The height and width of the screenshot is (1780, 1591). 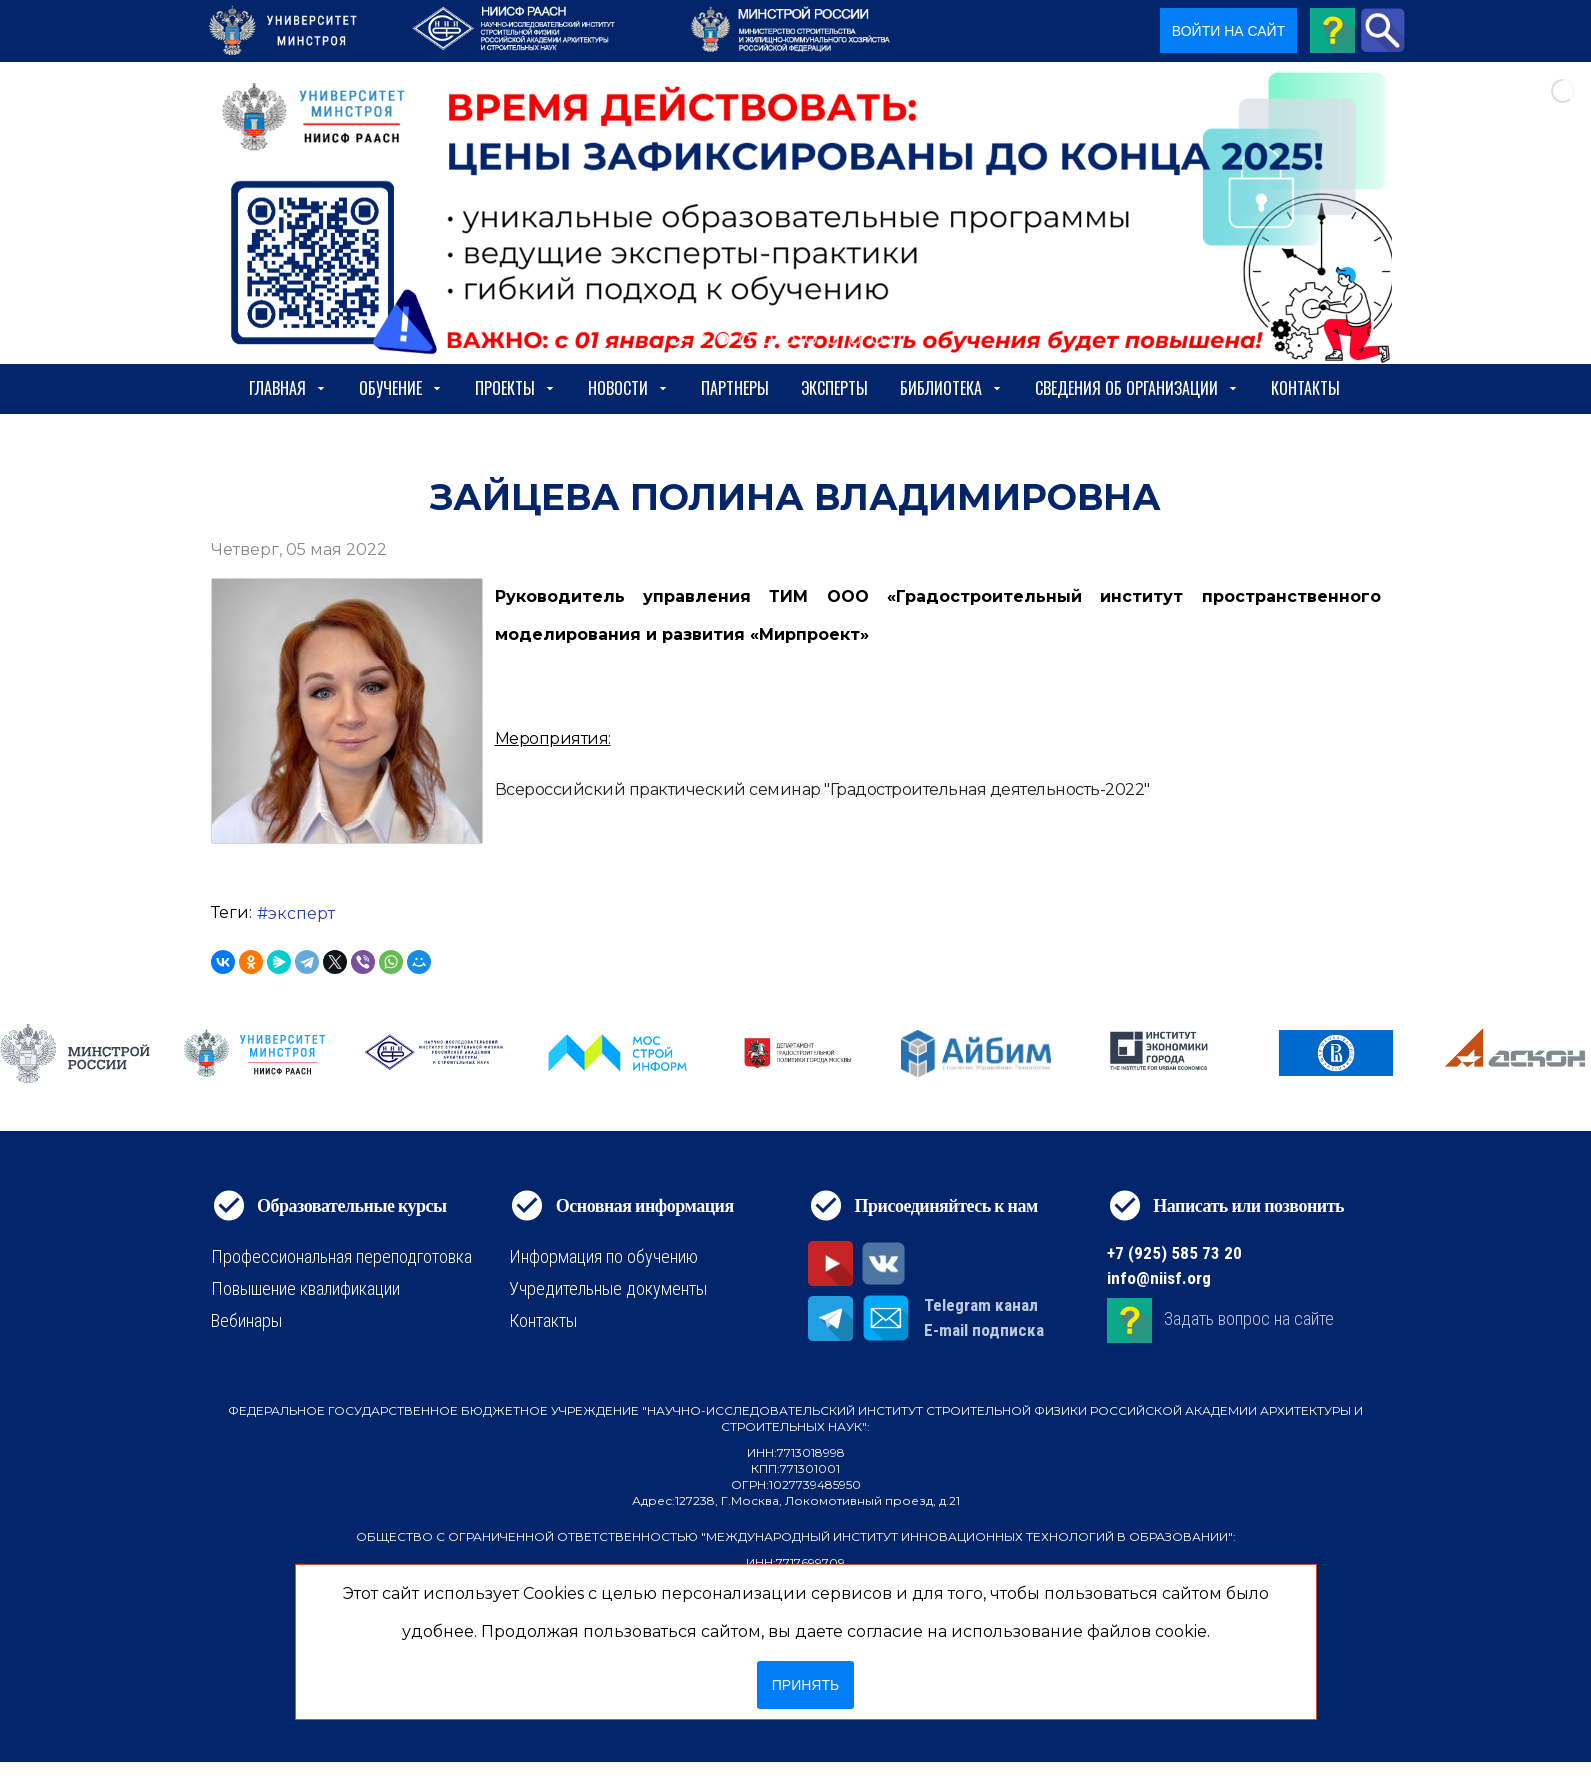 I want to click on Библиотека, so click(x=951, y=388).